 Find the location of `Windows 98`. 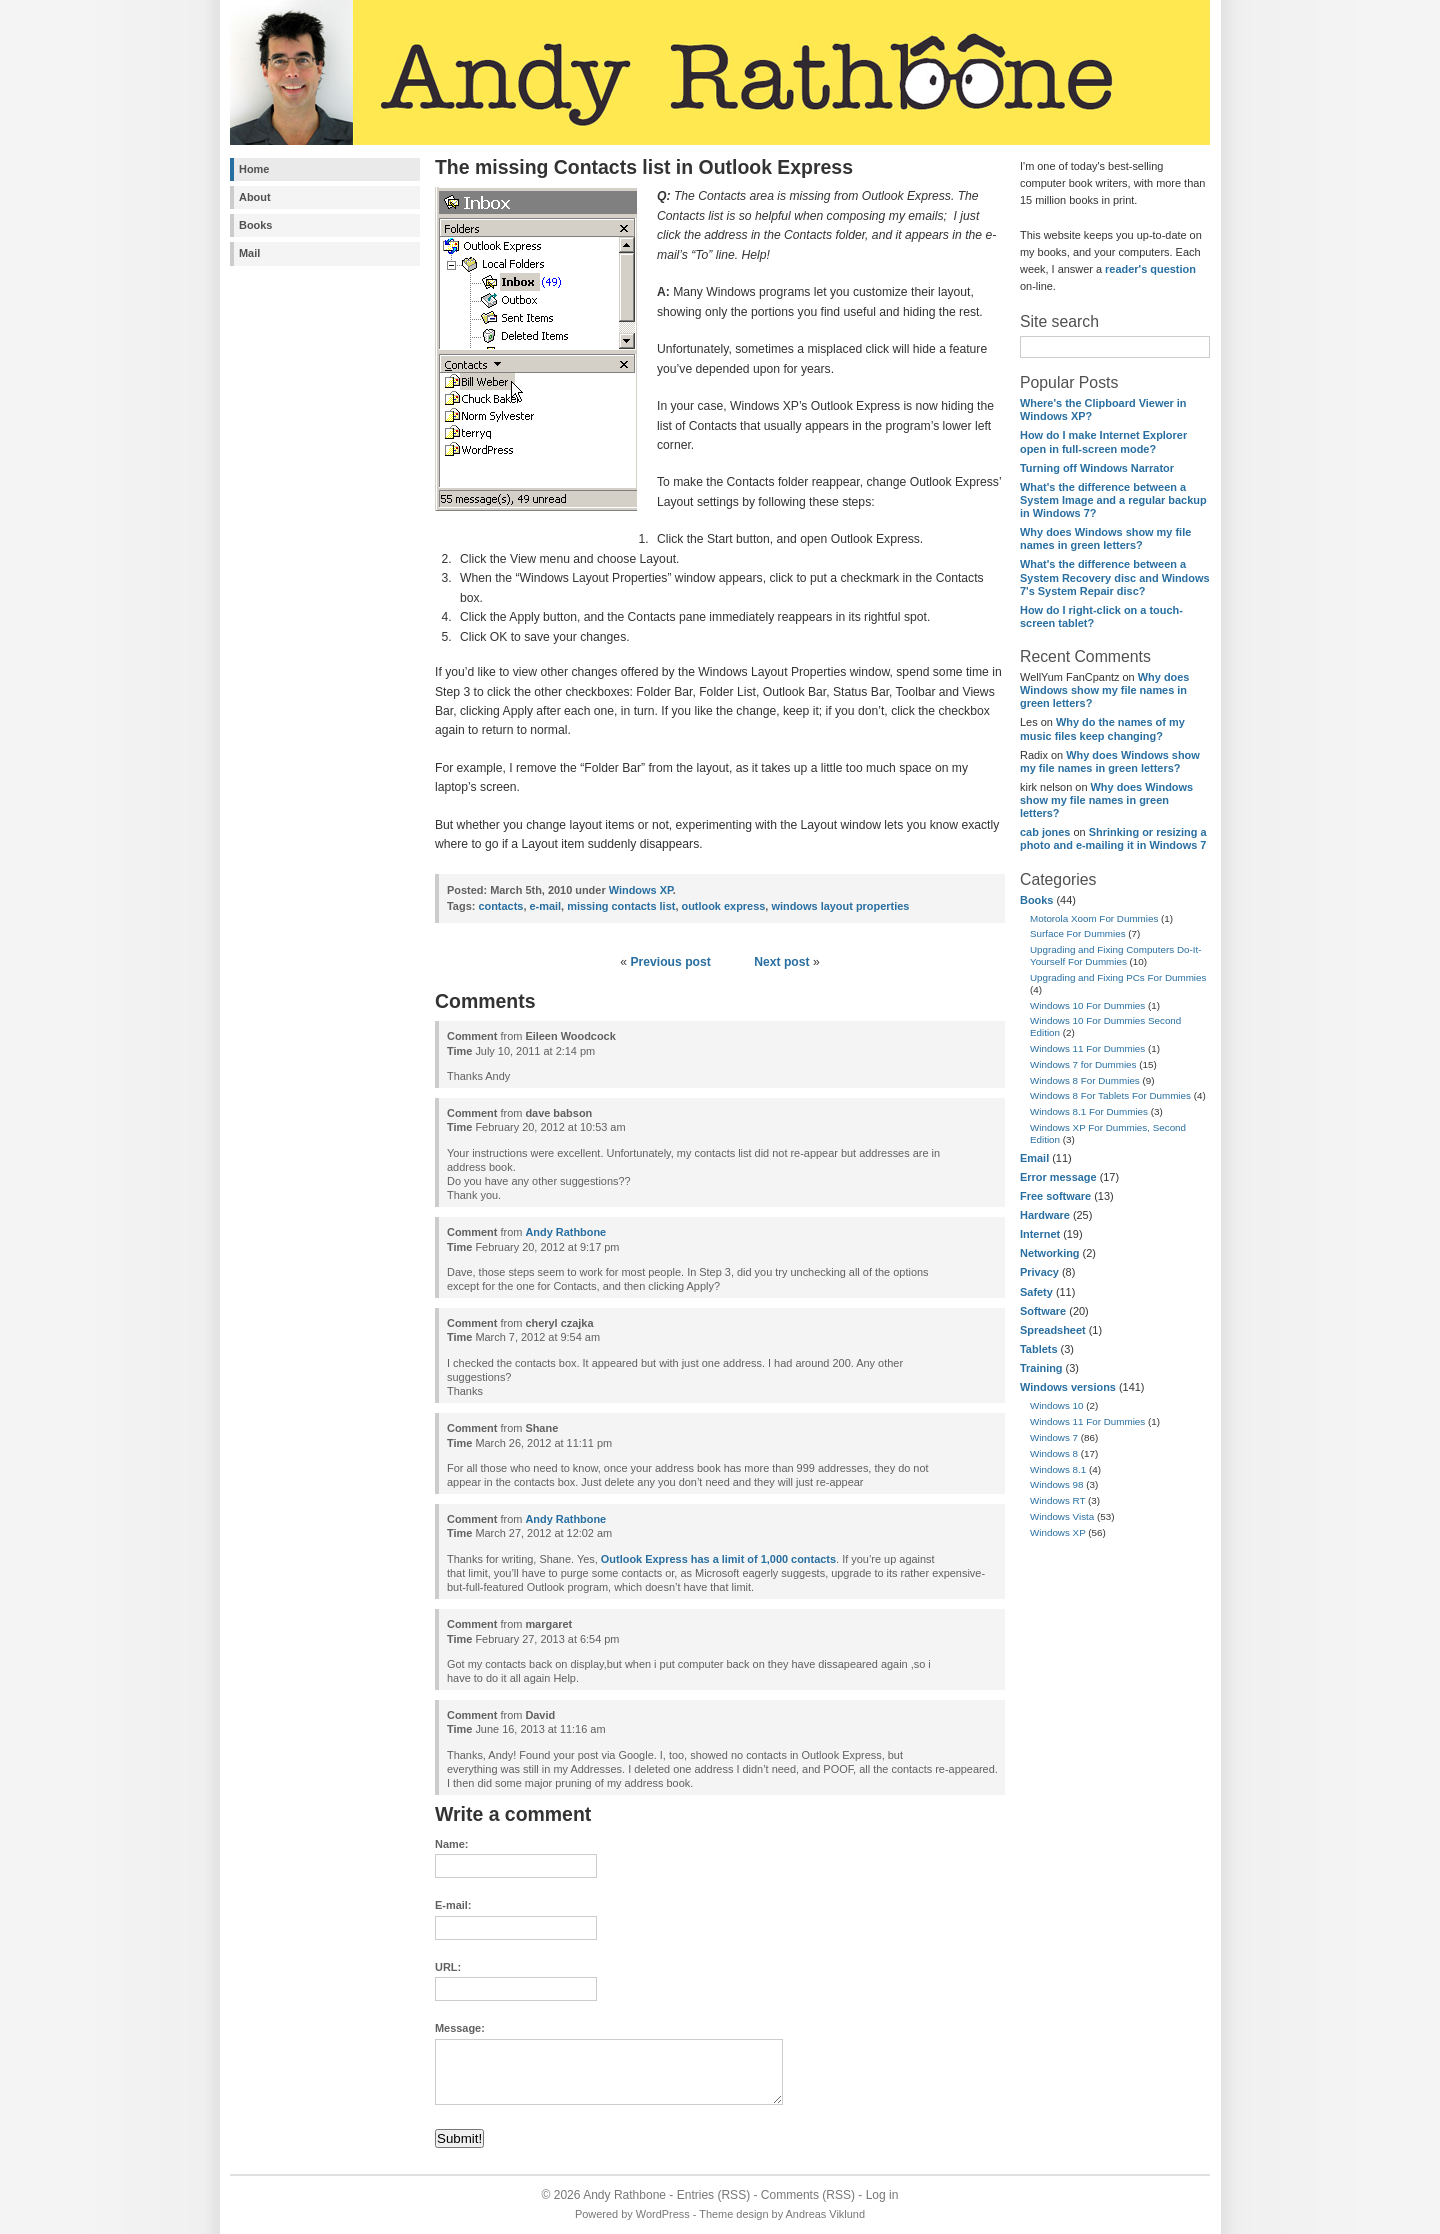

Windows 98 is located at coordinates (1057, 1484).